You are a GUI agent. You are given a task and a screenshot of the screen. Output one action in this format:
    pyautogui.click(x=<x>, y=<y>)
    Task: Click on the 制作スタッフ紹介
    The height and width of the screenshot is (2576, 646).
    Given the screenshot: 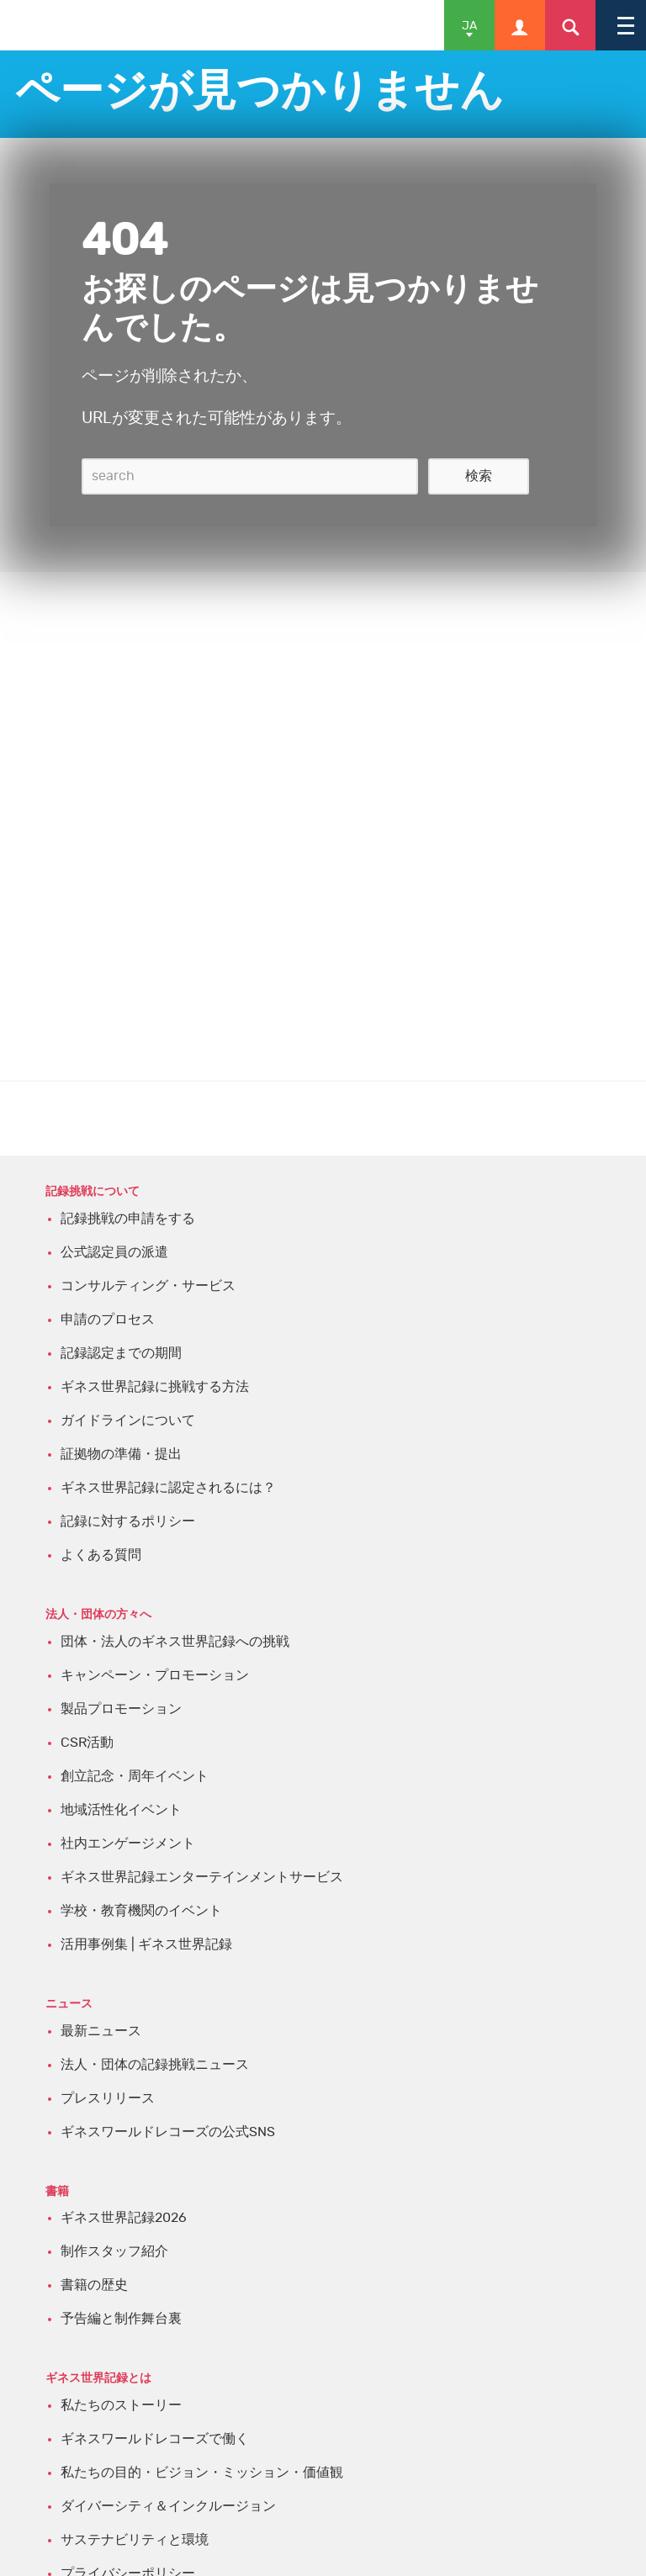 What is the action you would take?
    pyautogui.click(x=114, y=2251)
    